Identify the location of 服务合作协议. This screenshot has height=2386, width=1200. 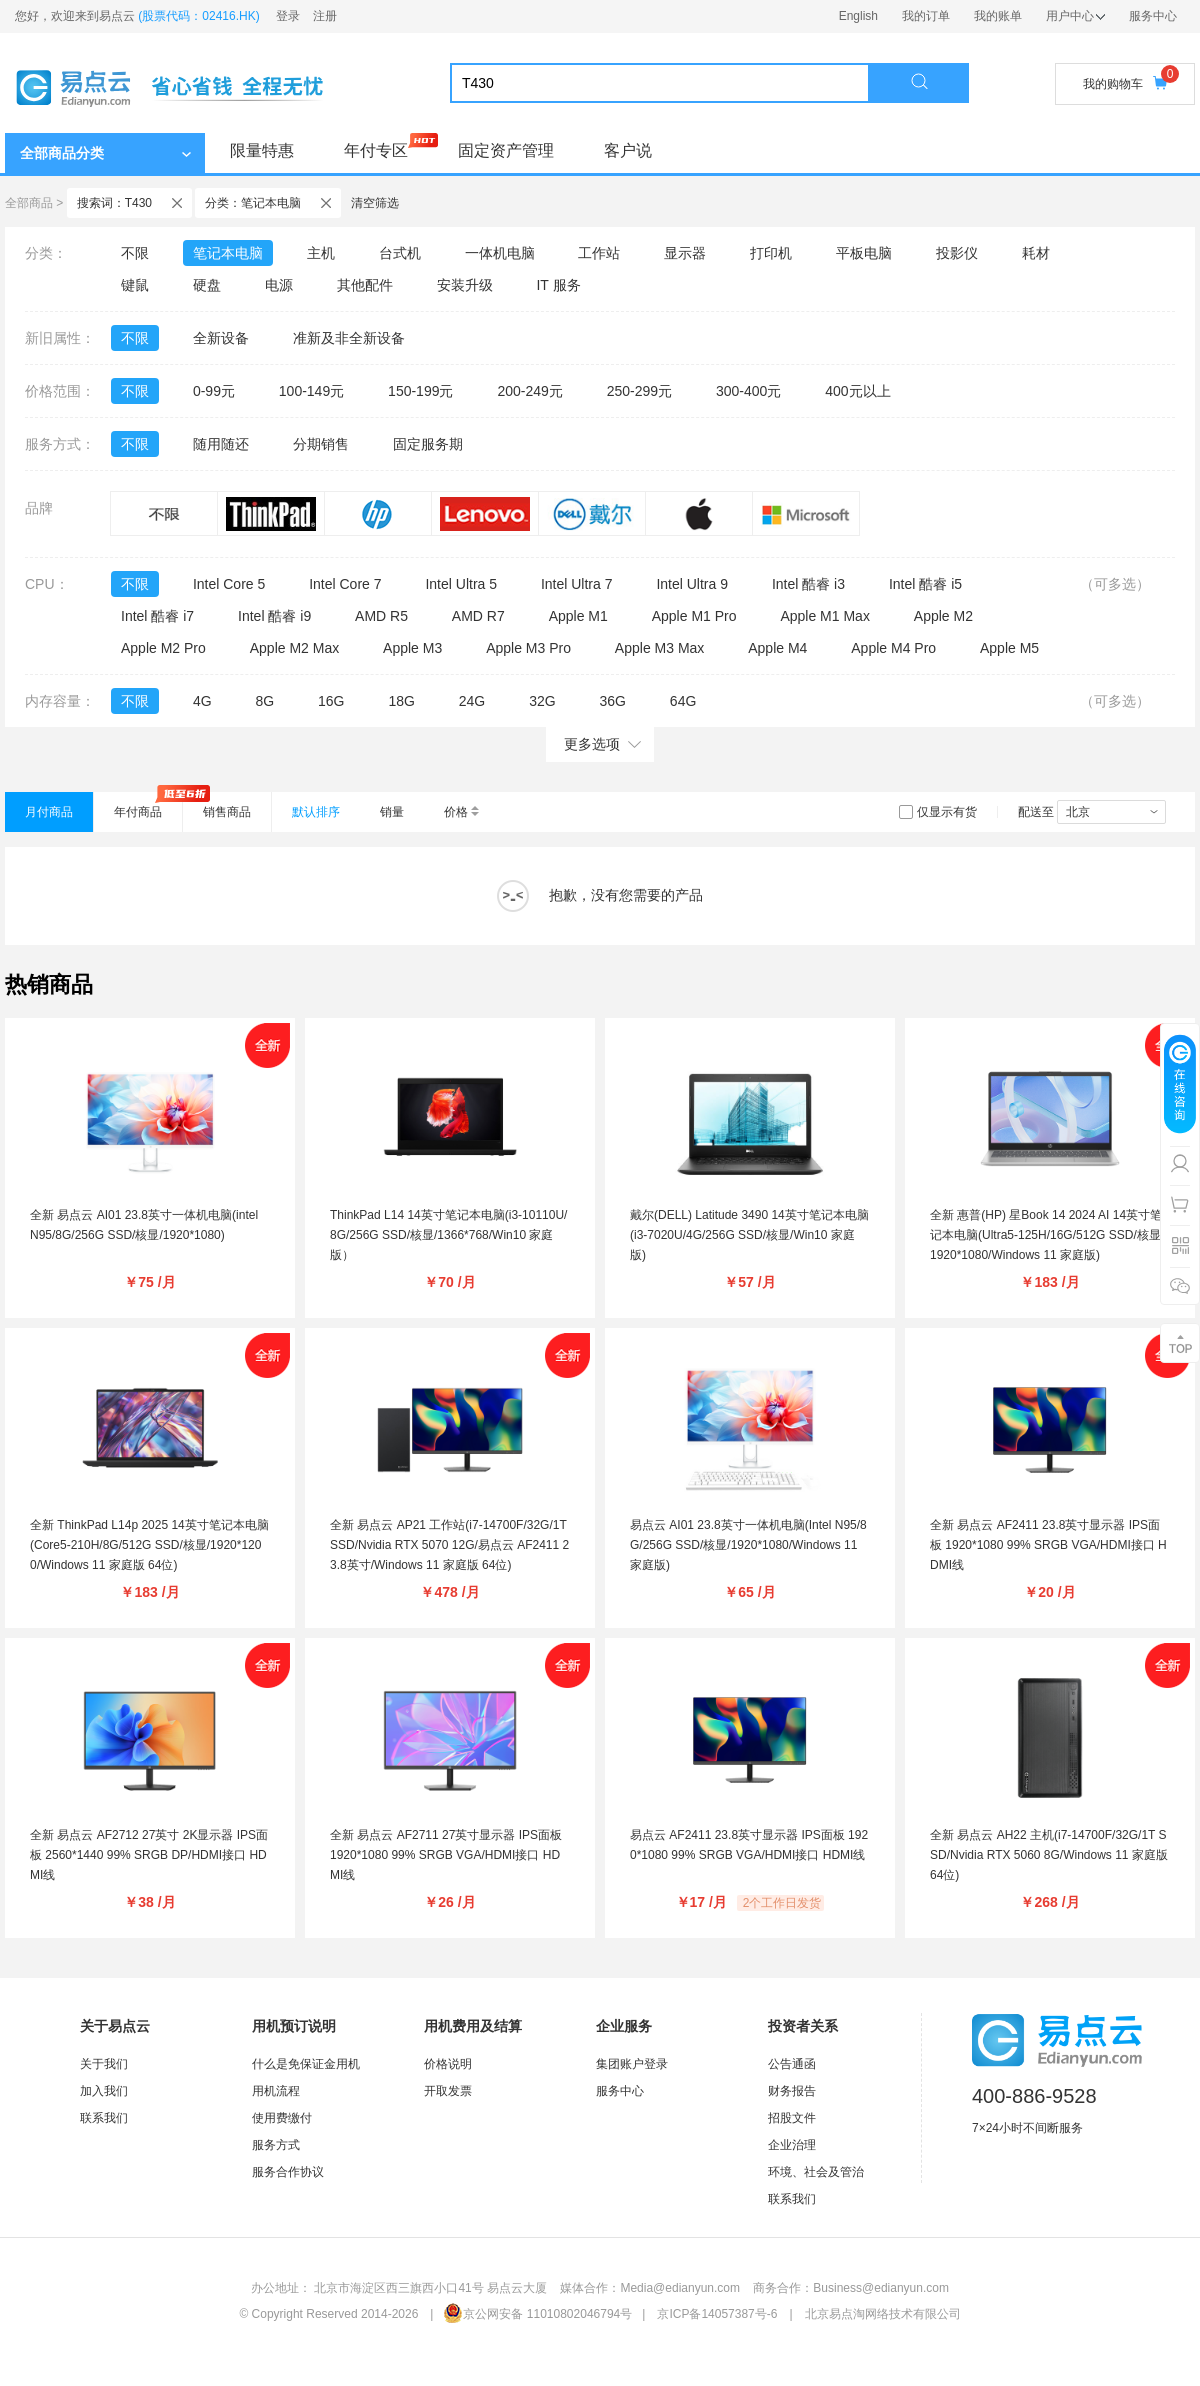
(288, 2172).